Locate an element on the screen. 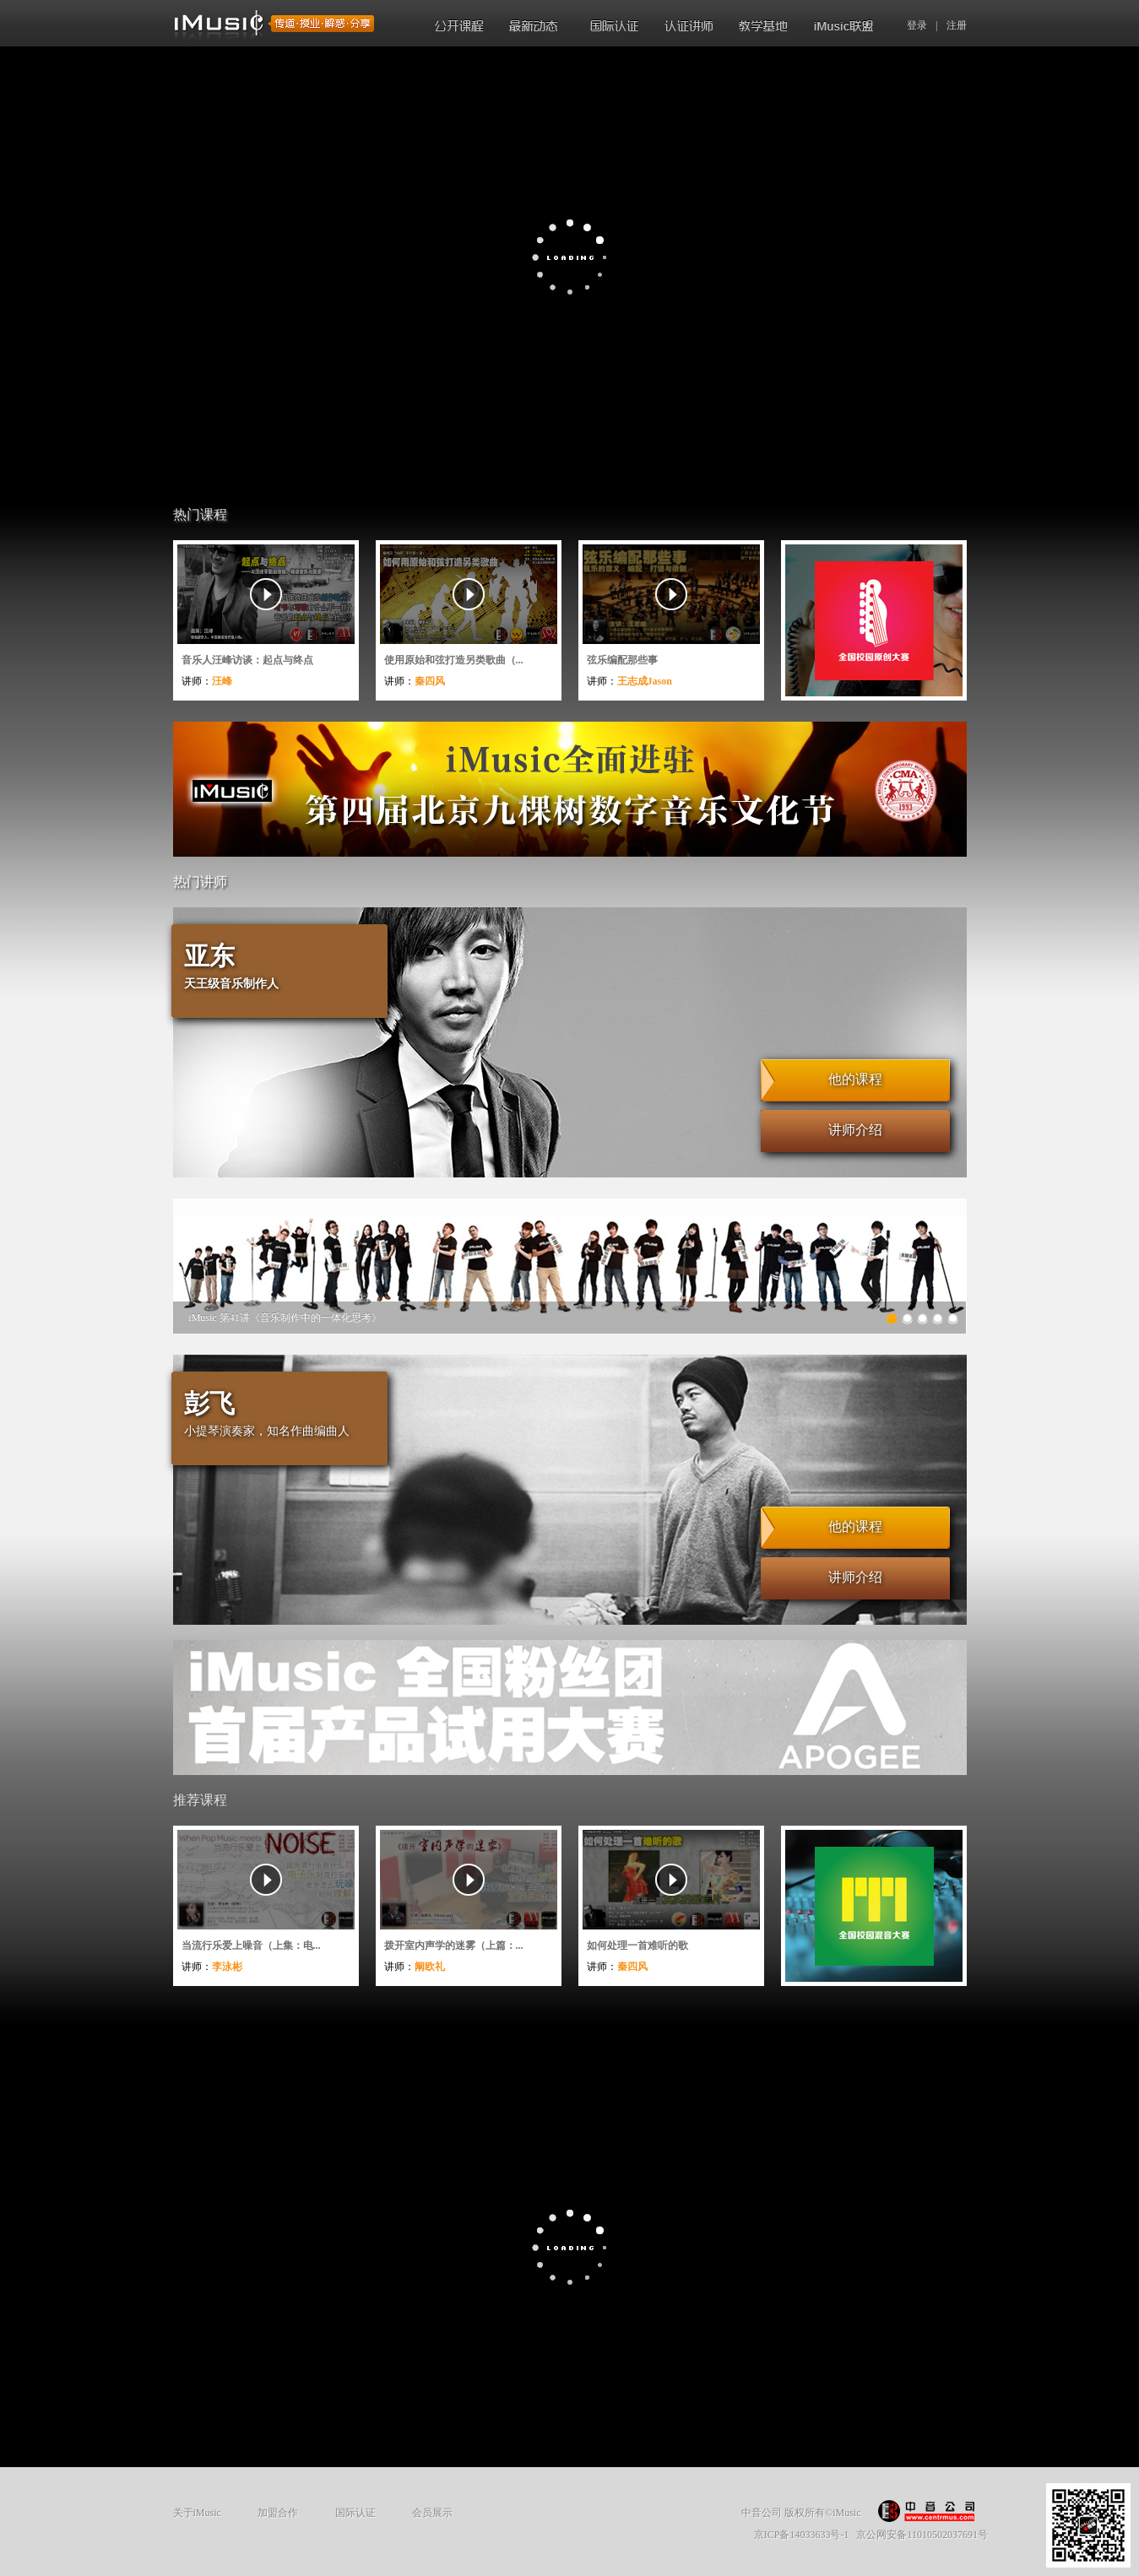  京公网安备11010502037691号 is located at coordinates (922, 2535).